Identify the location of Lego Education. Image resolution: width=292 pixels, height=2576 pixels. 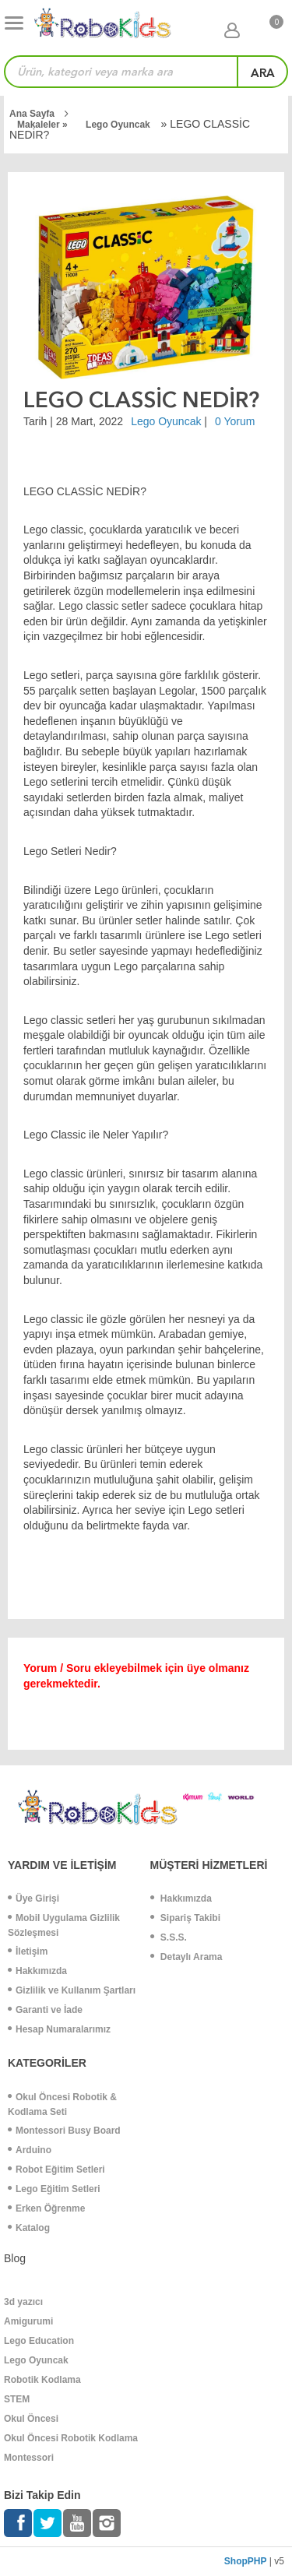
(39, 2340).